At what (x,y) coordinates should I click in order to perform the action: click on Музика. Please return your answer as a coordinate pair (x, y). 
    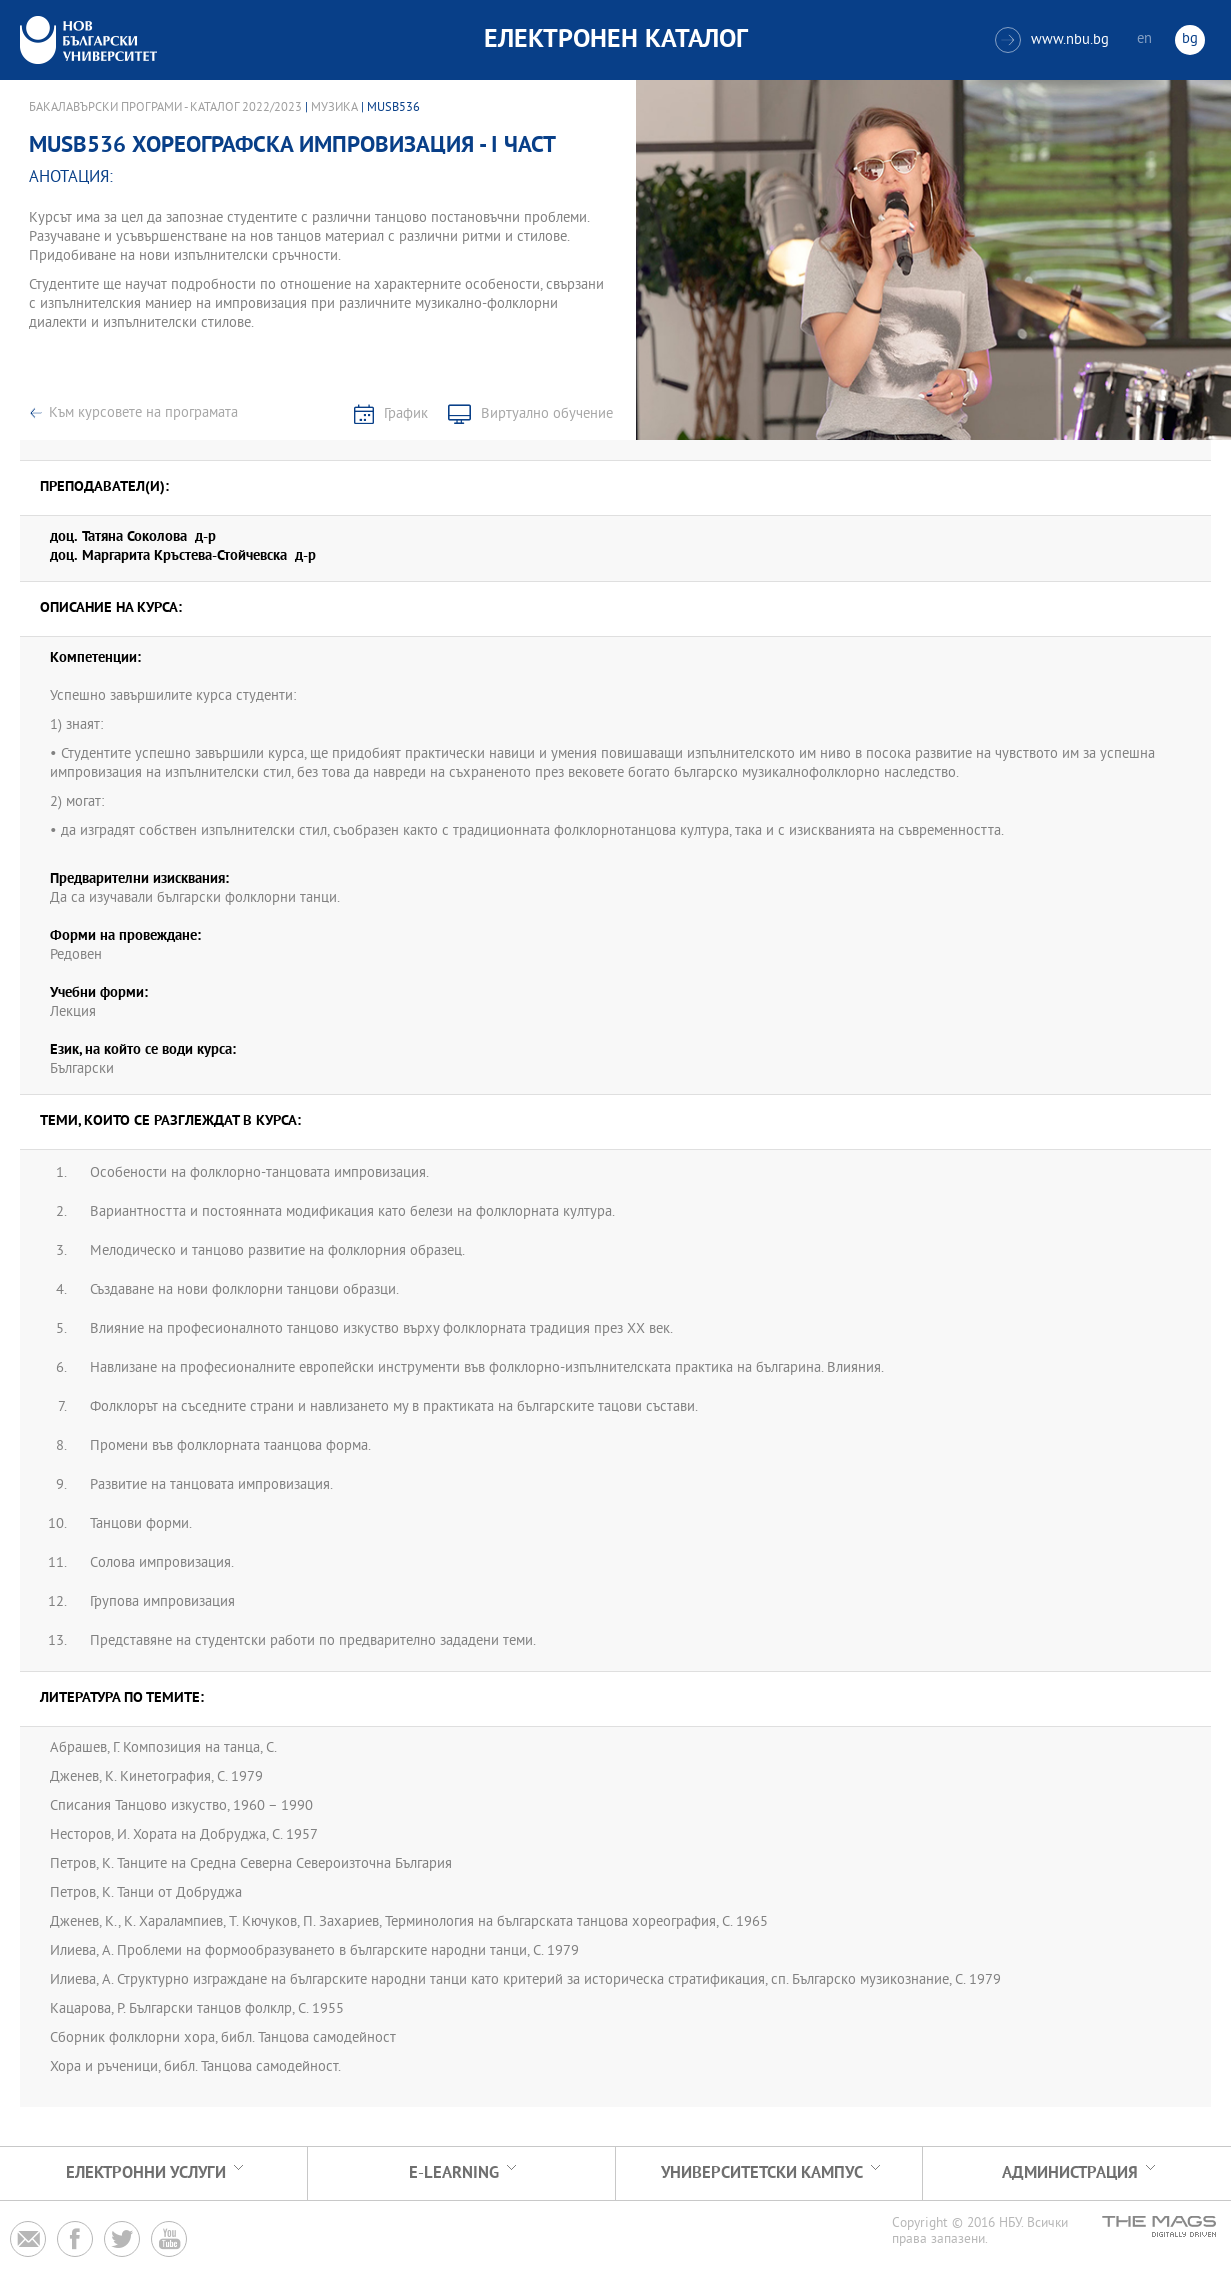
    Looking at the image, I should click on (334, 108).